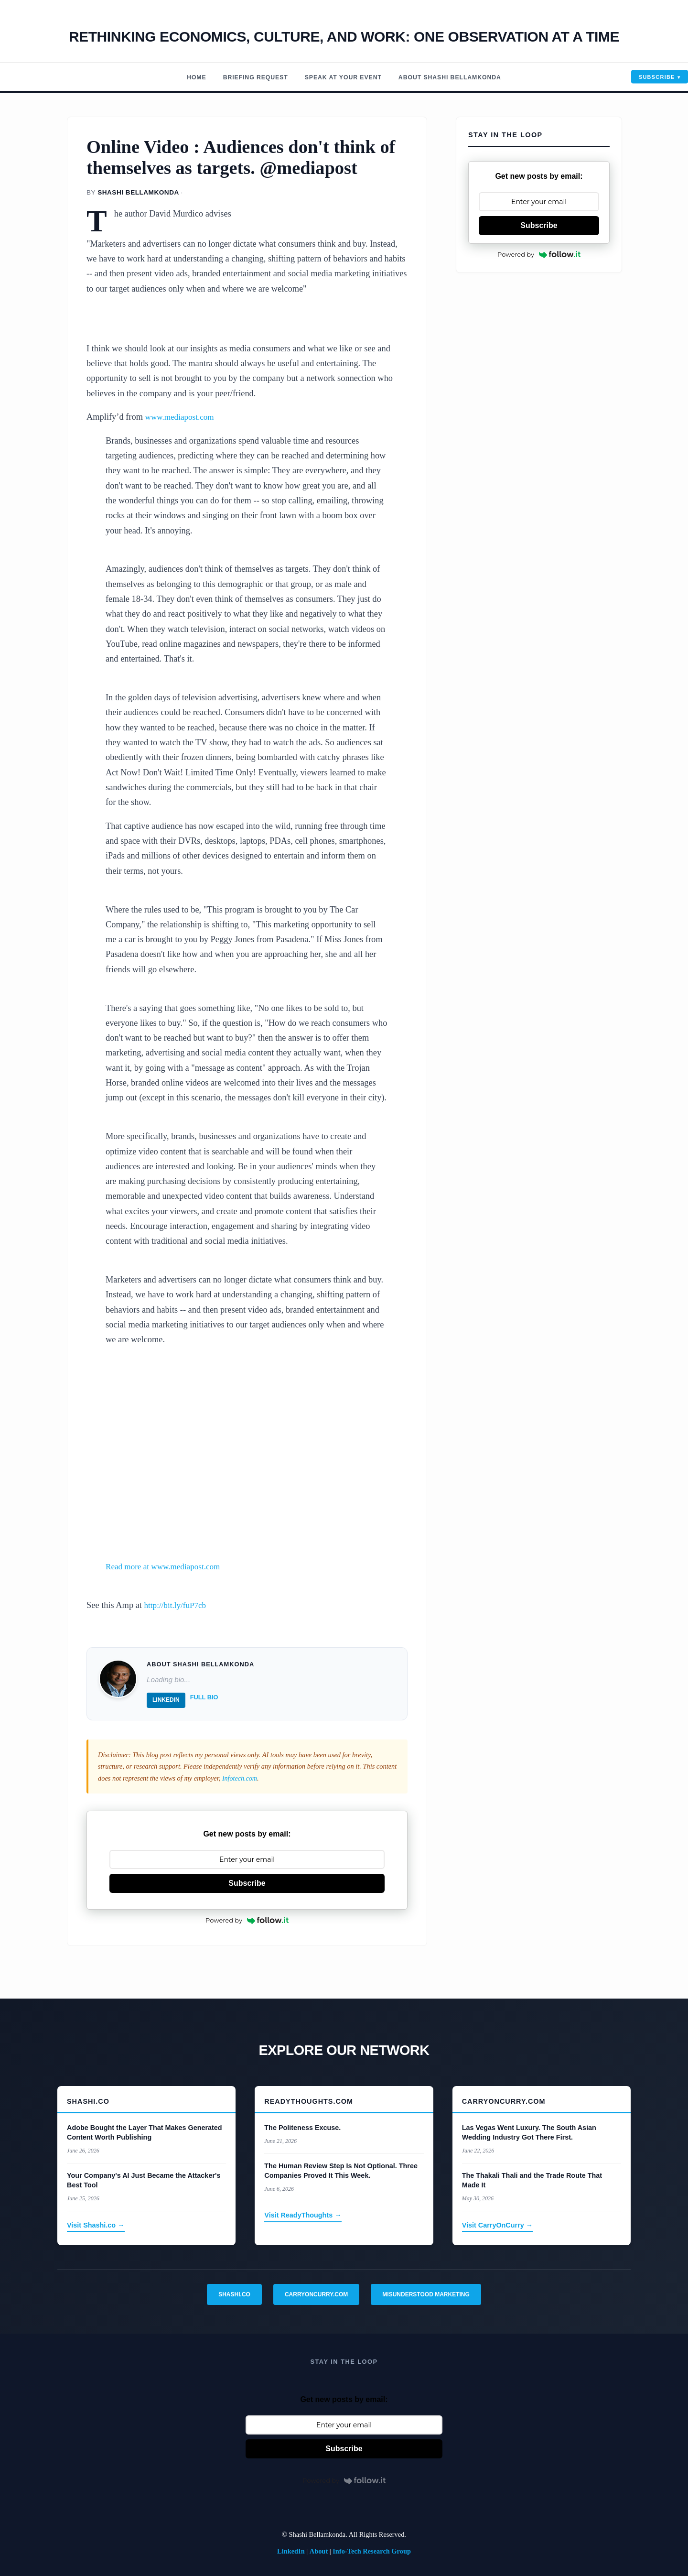  I want to click on Subscribe, so click(657, 77).